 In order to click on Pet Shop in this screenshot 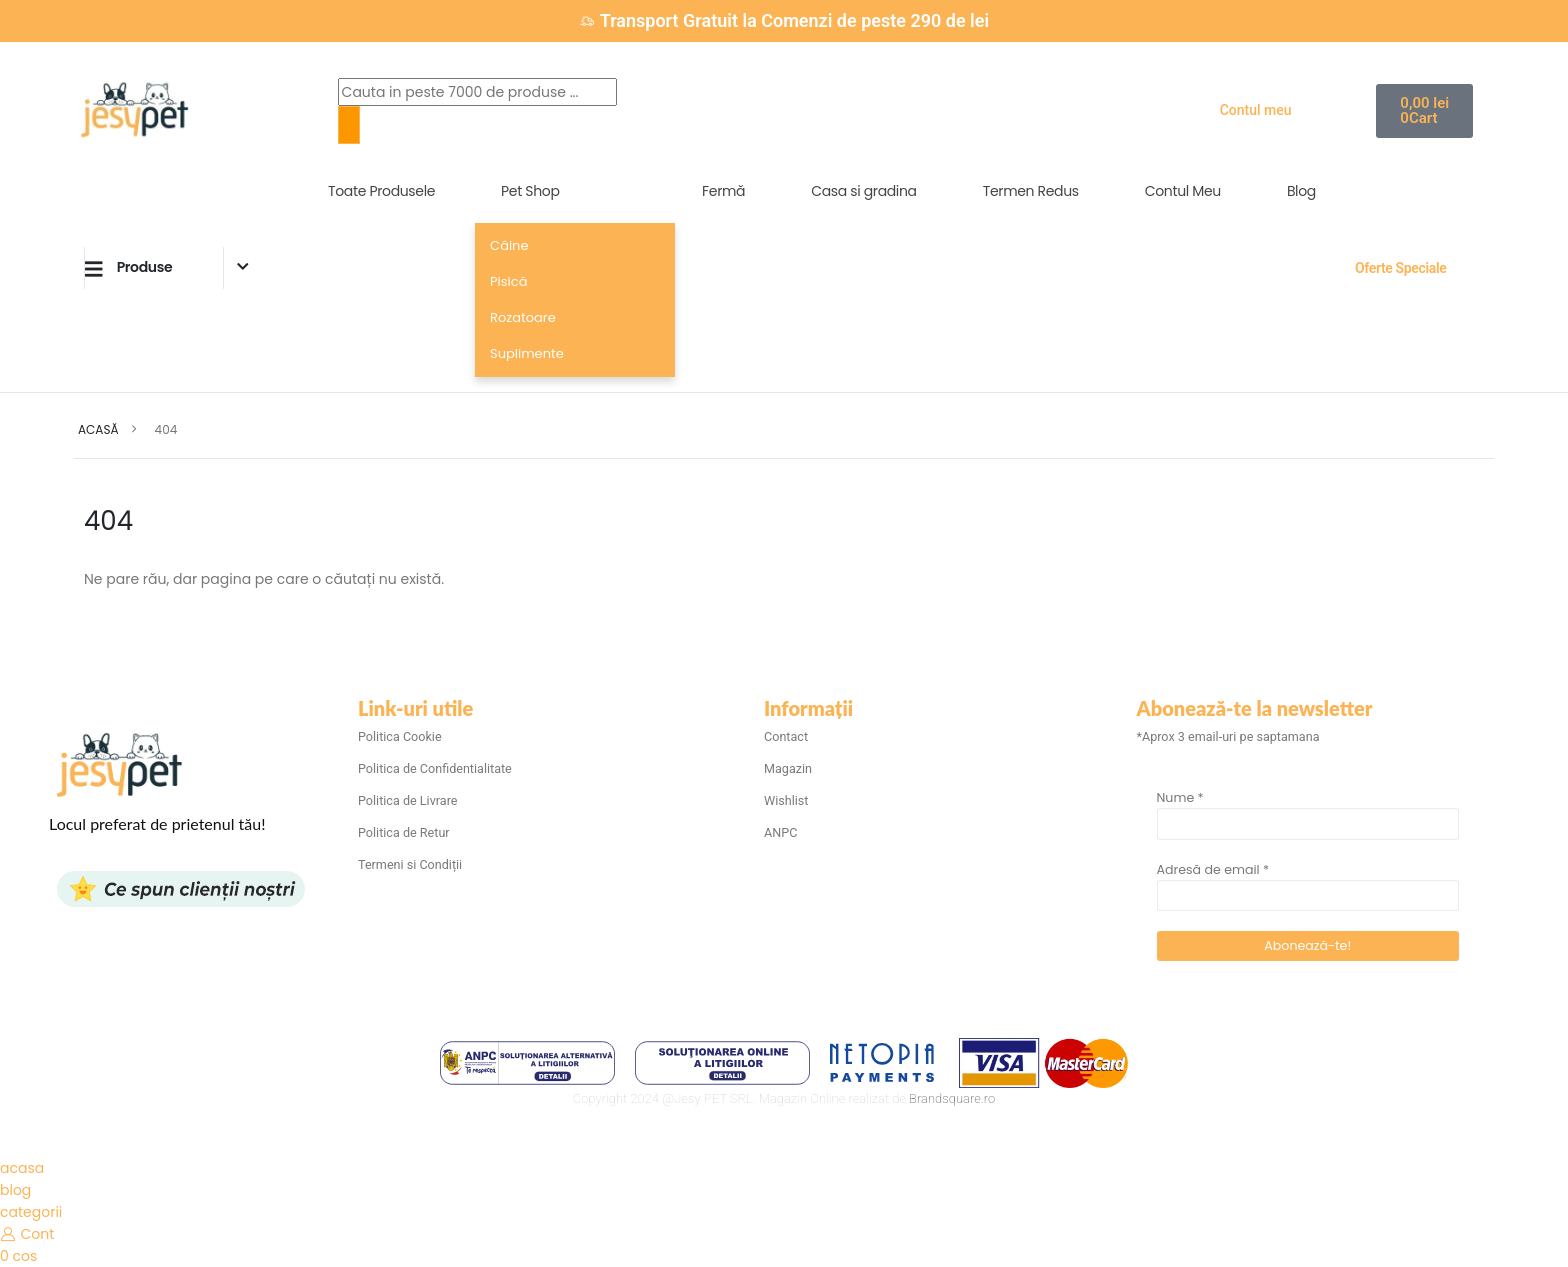, I will do `click(530, 191)`.